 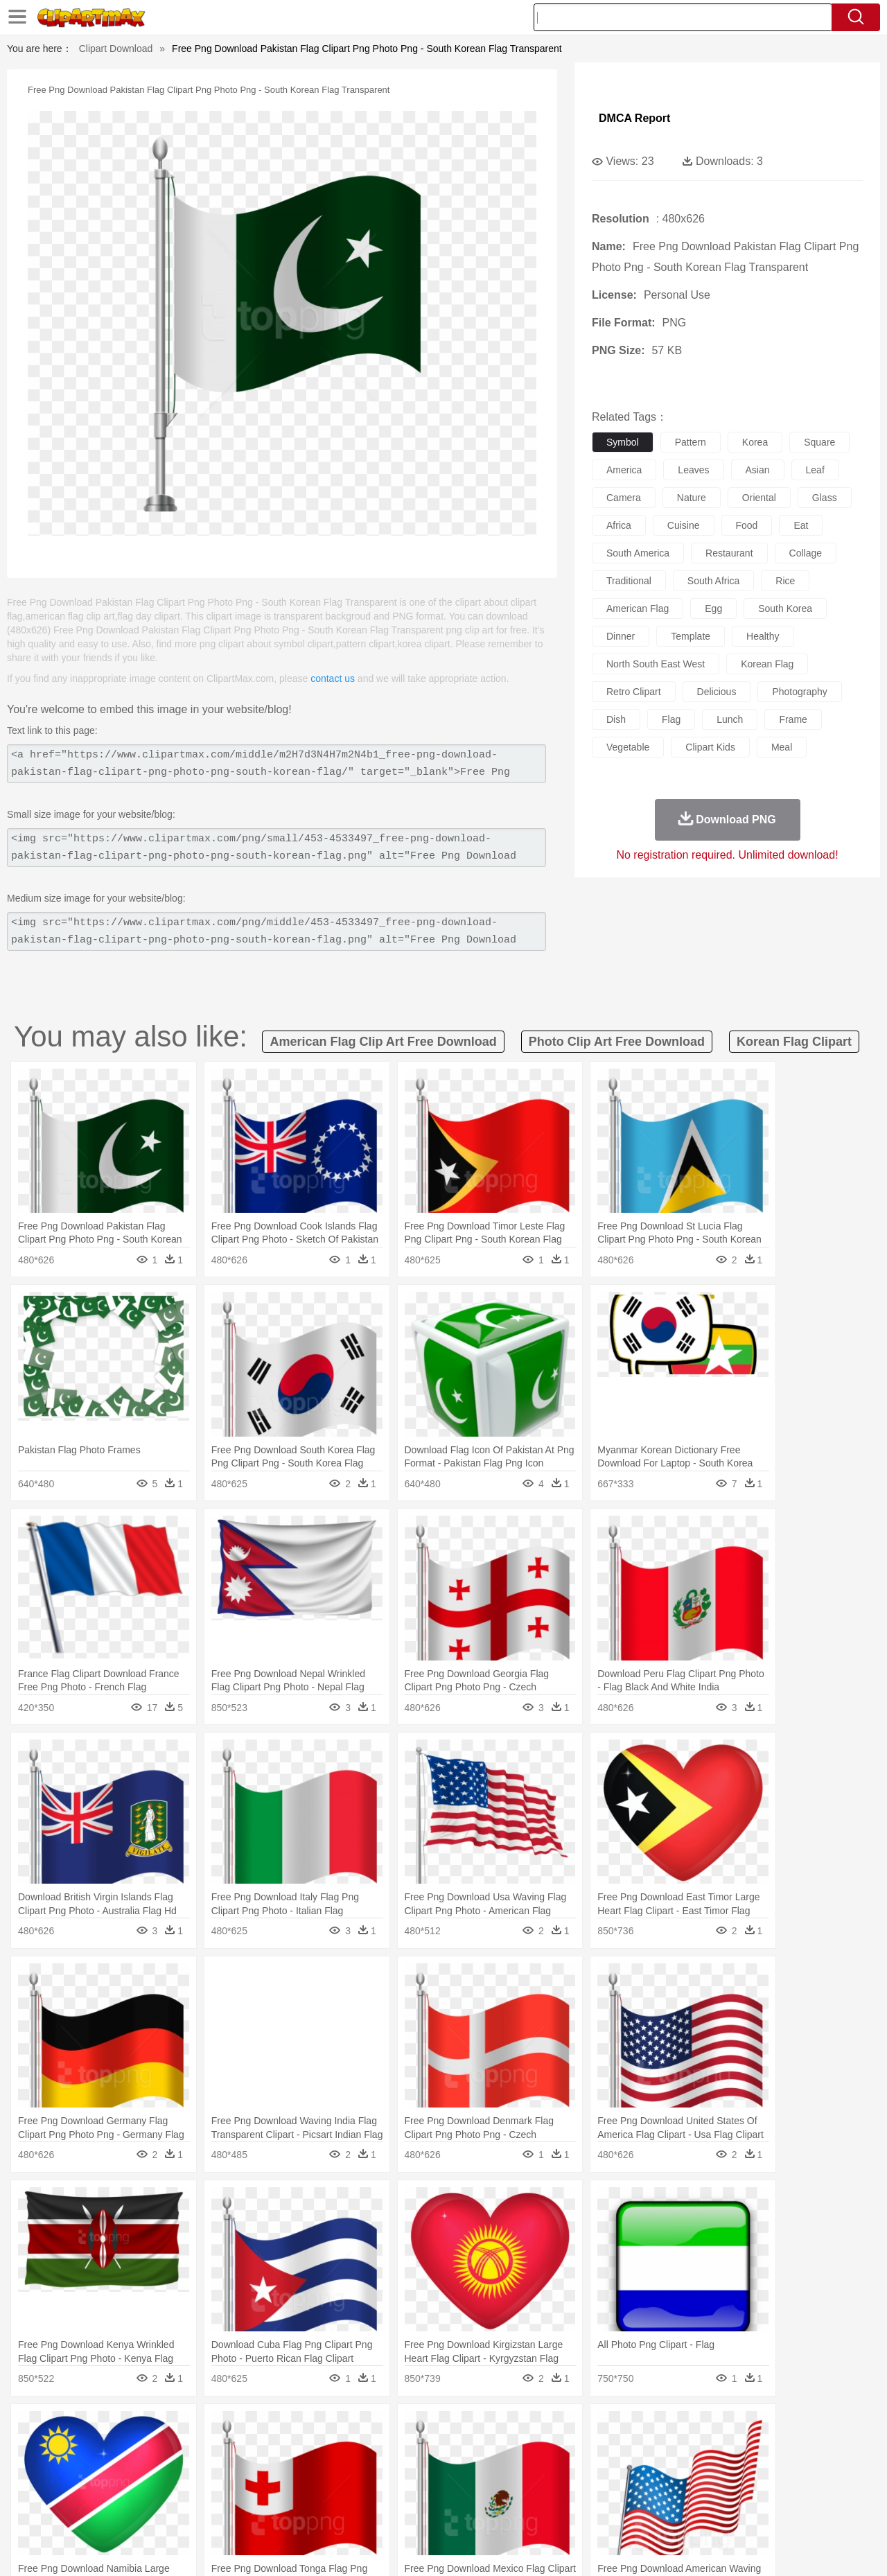 What do you see at coordinates (506, 2470) in the screenshot?
I see `boy` at bounding box center [506, 2470].